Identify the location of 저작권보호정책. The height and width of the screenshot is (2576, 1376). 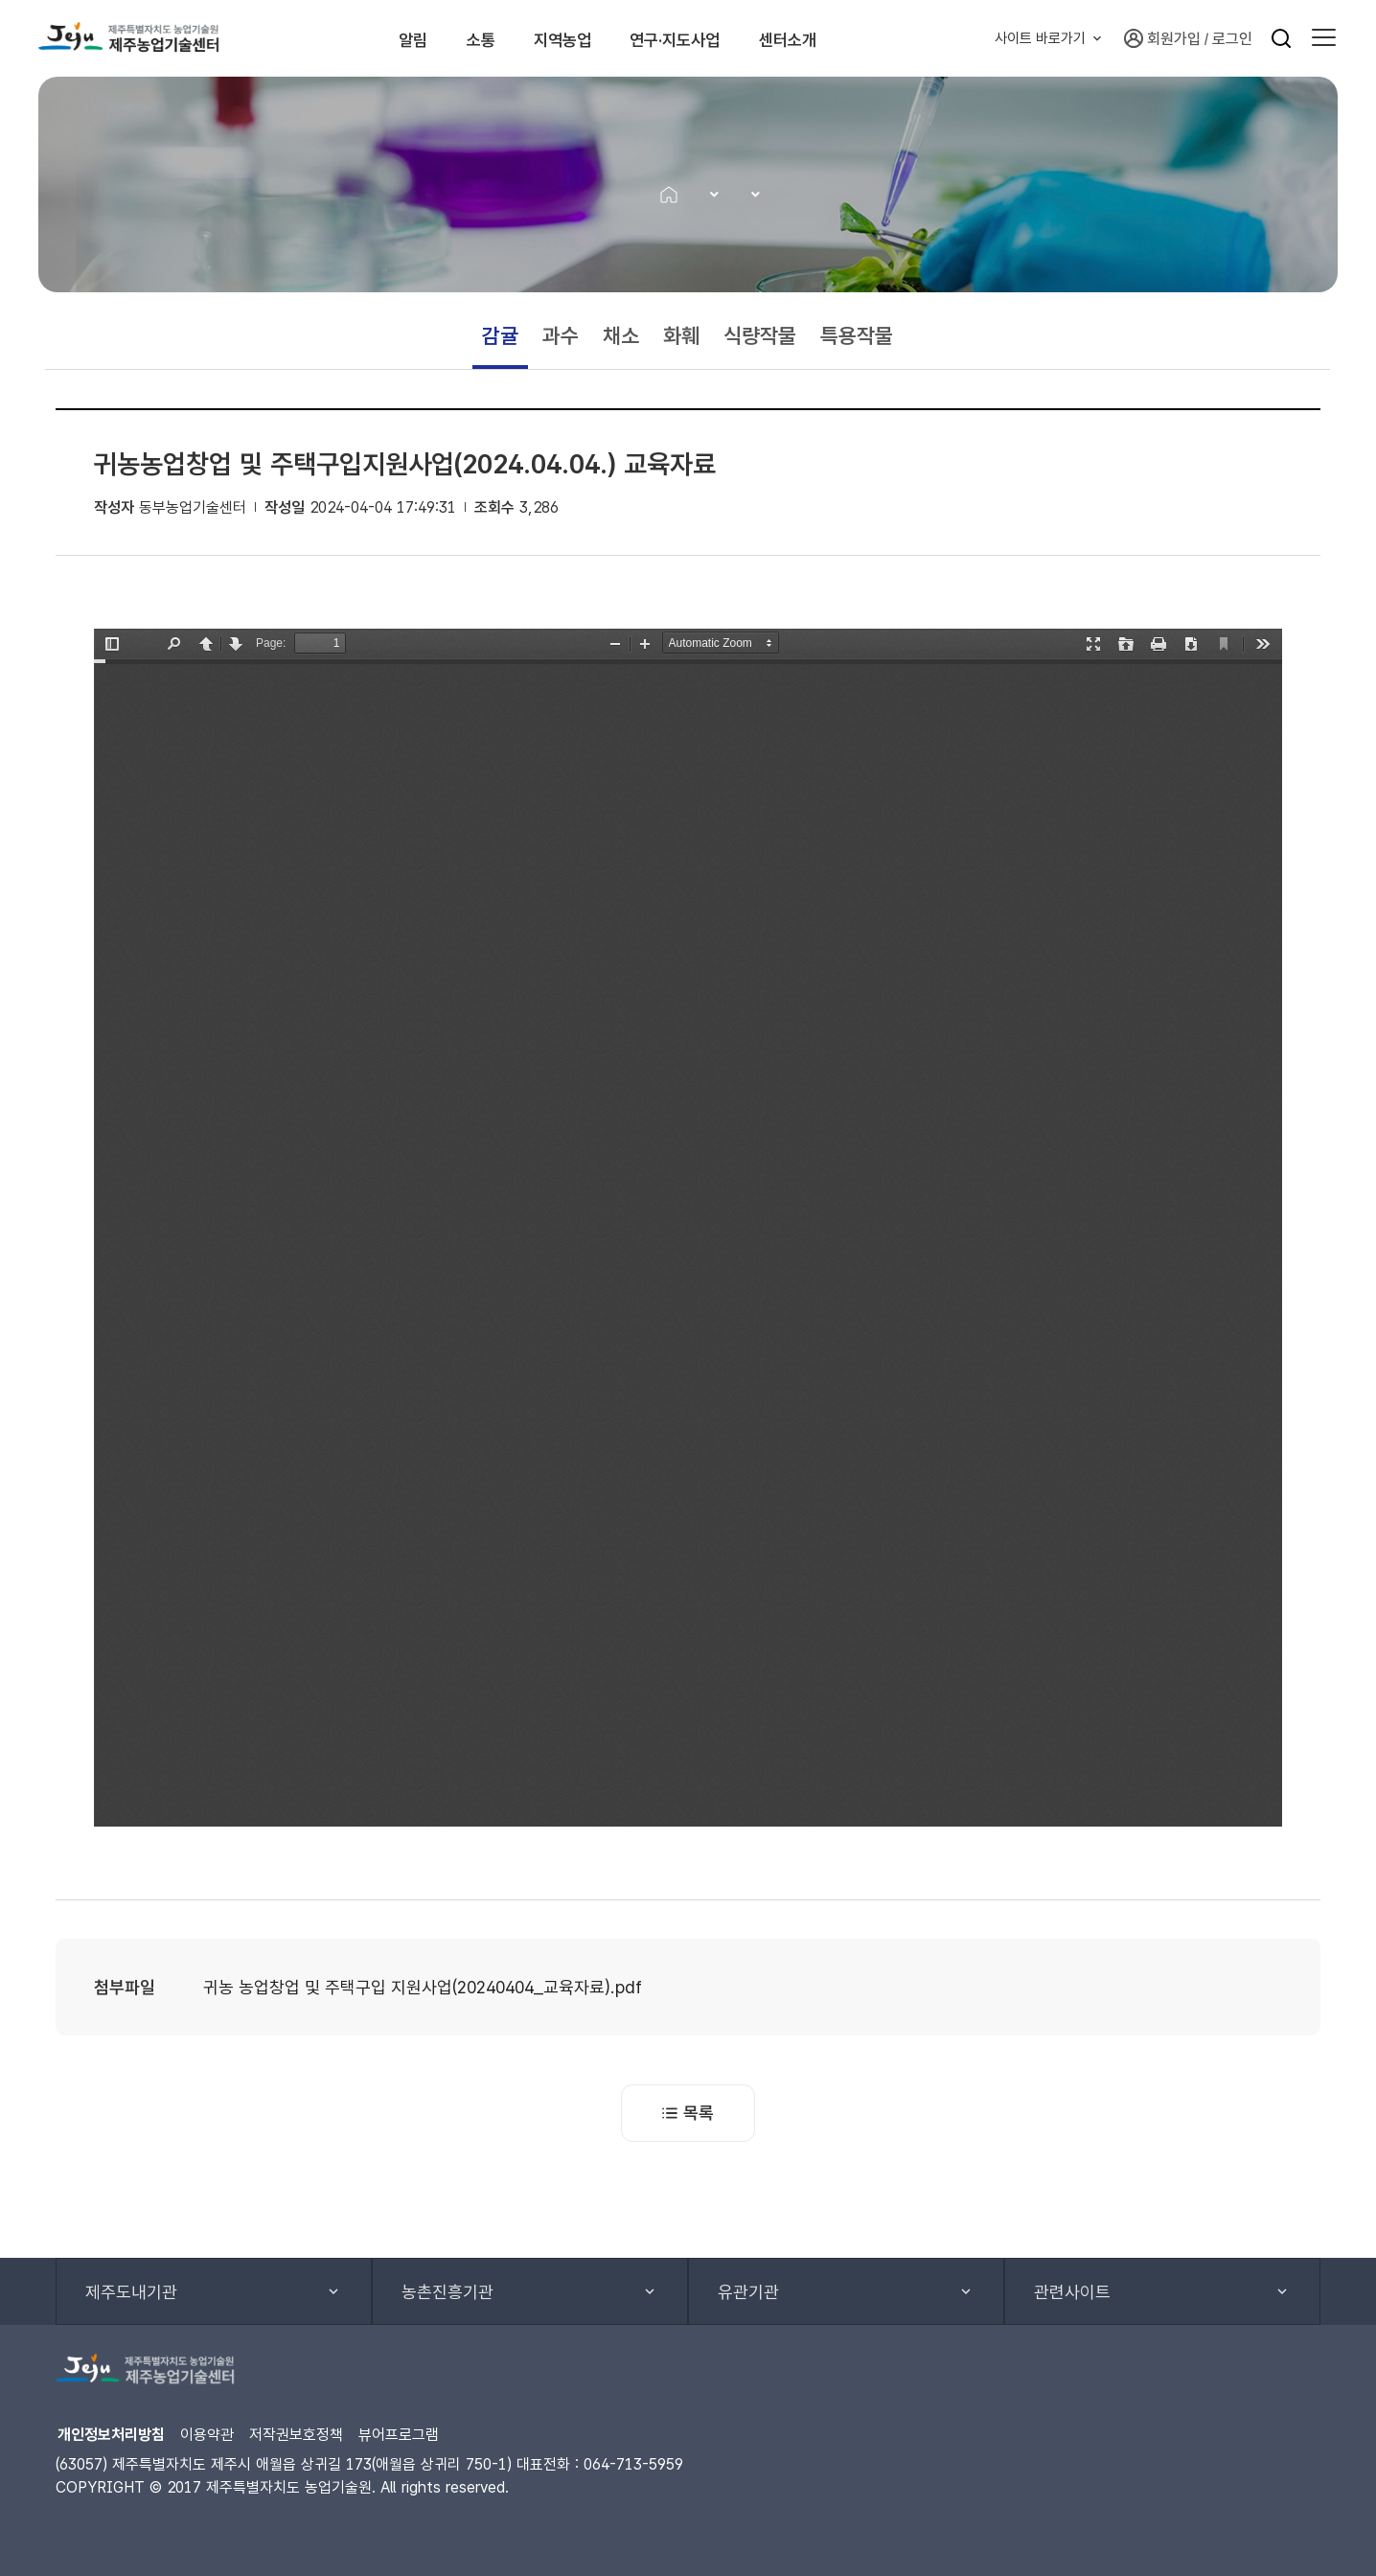
(296, 2435).